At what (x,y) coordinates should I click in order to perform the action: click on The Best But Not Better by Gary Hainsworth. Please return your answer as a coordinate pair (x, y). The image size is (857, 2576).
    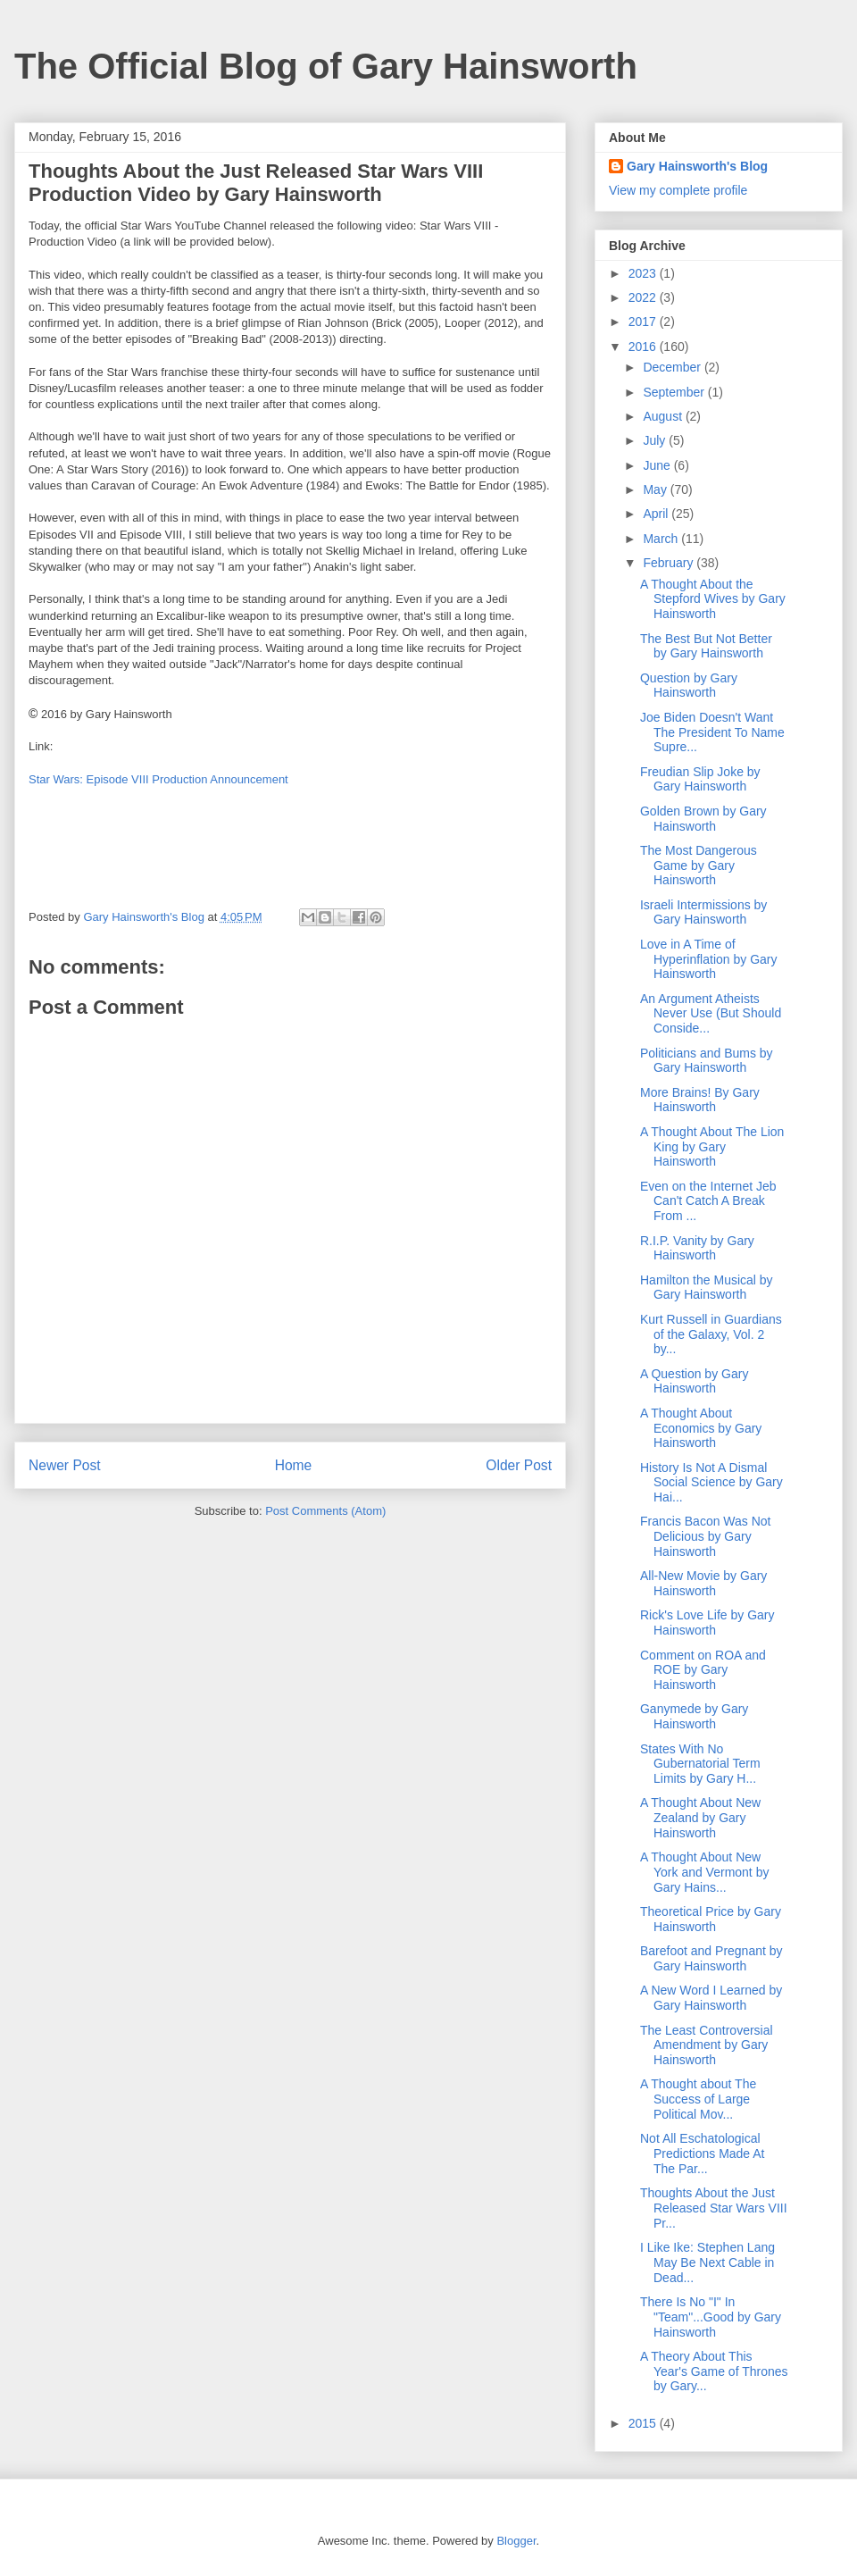
    Looking at the image, I should click on (706, 646).